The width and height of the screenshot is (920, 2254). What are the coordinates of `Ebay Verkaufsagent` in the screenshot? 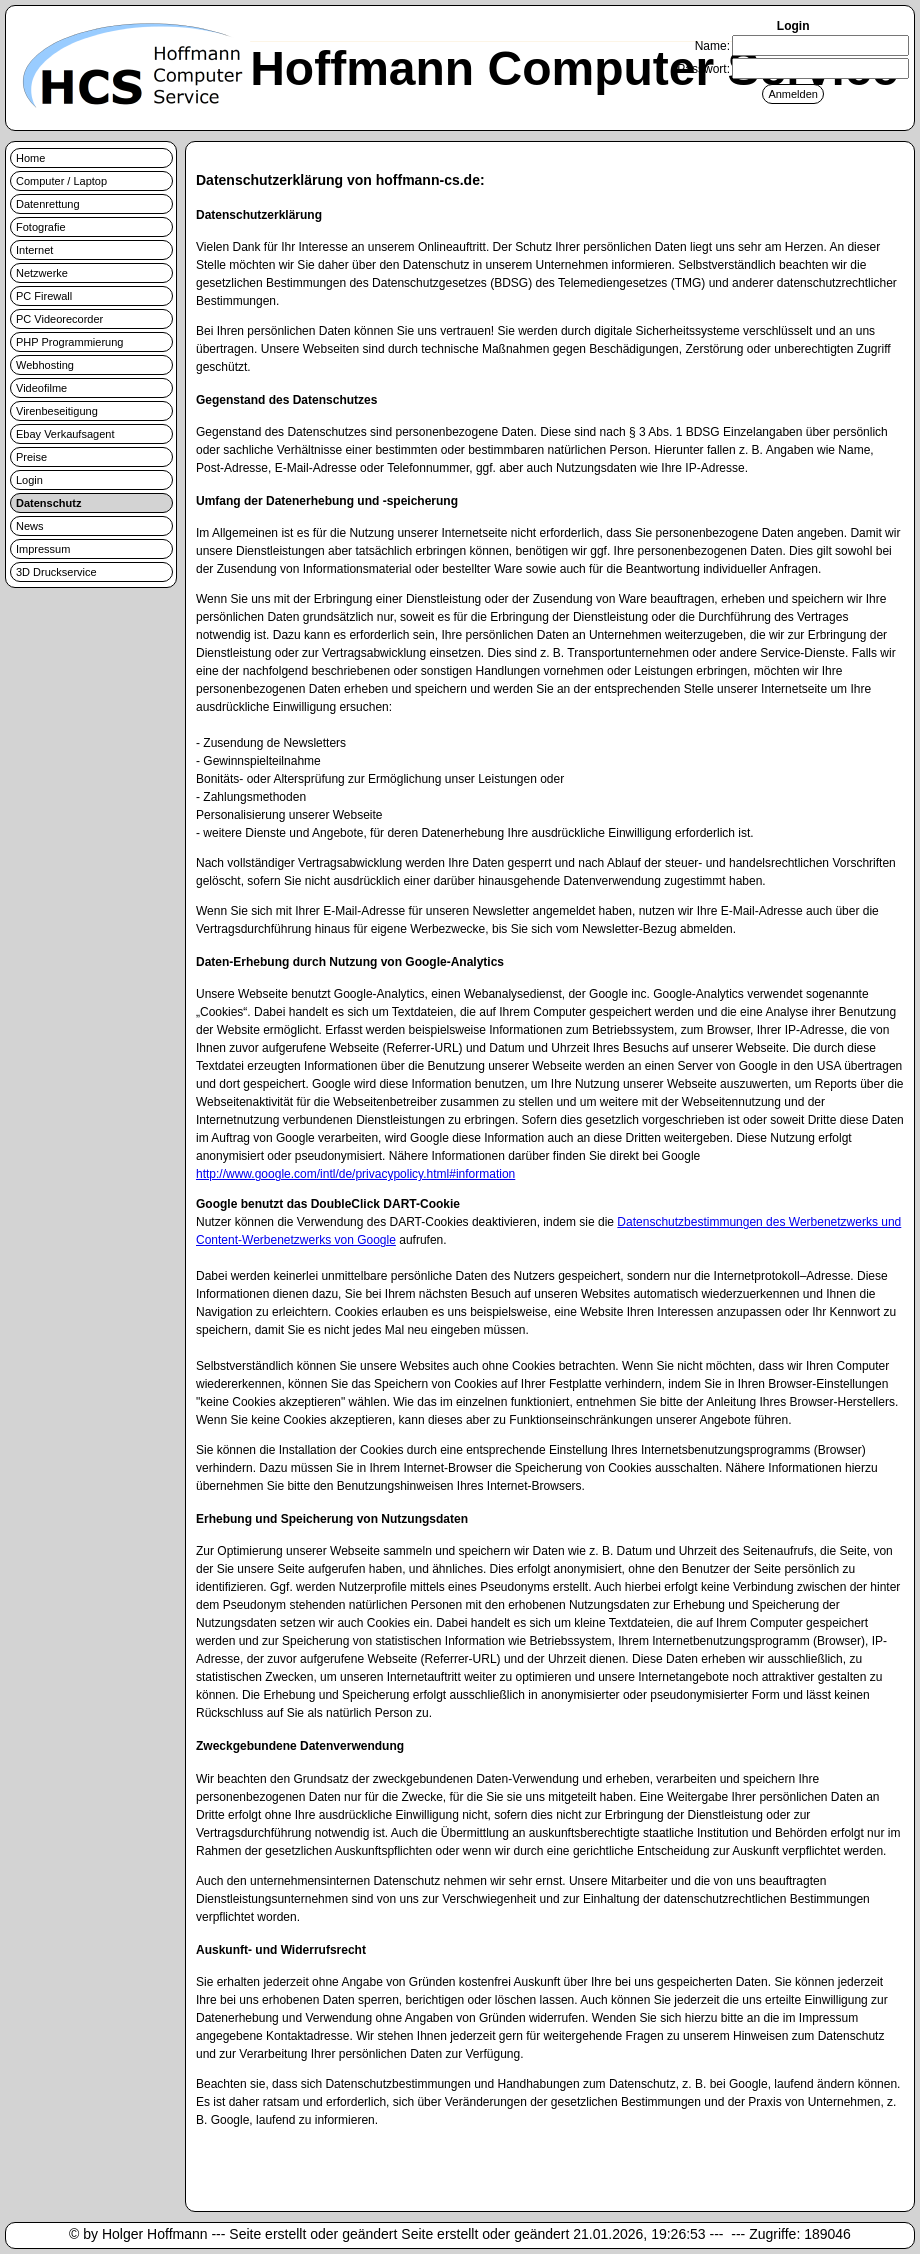 It's located at (65, 434).